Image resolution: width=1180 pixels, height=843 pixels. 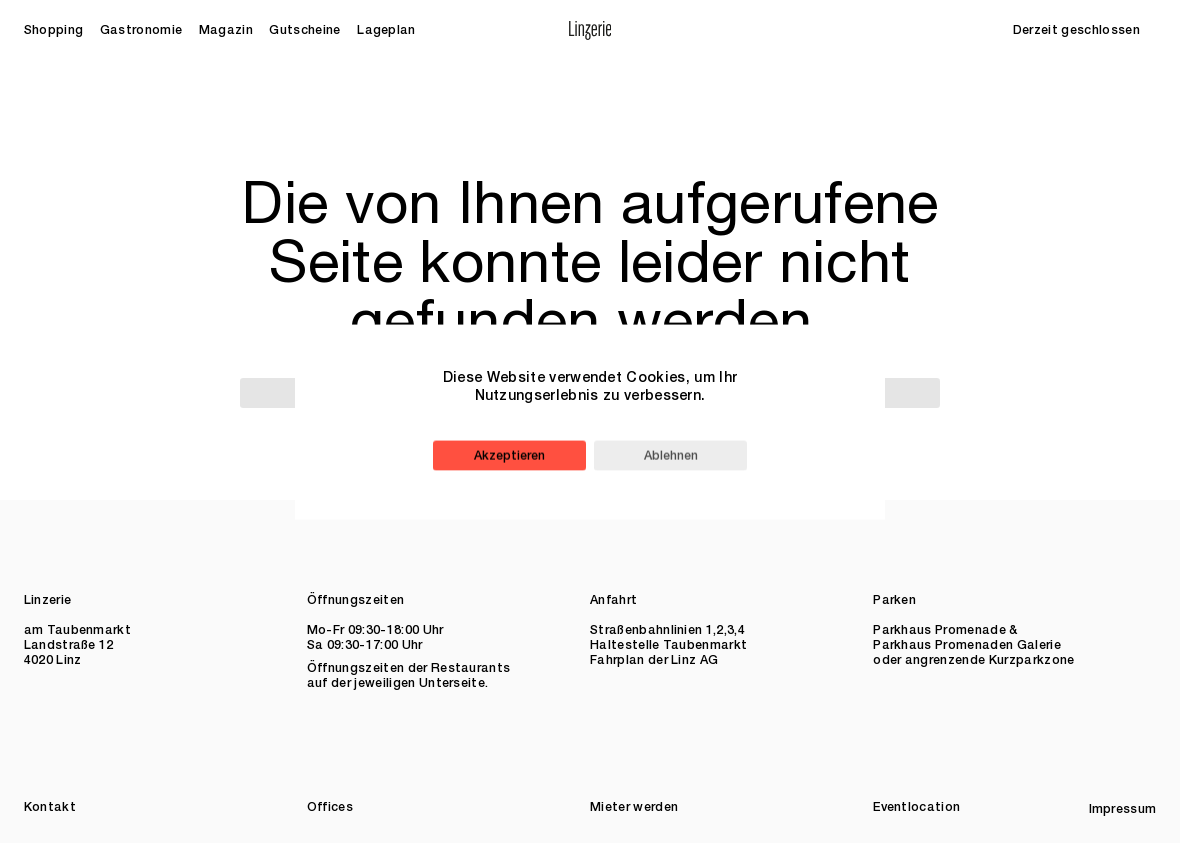 I want to click on Haltestelle Taubenmarkt, so click(x=668, y=645).